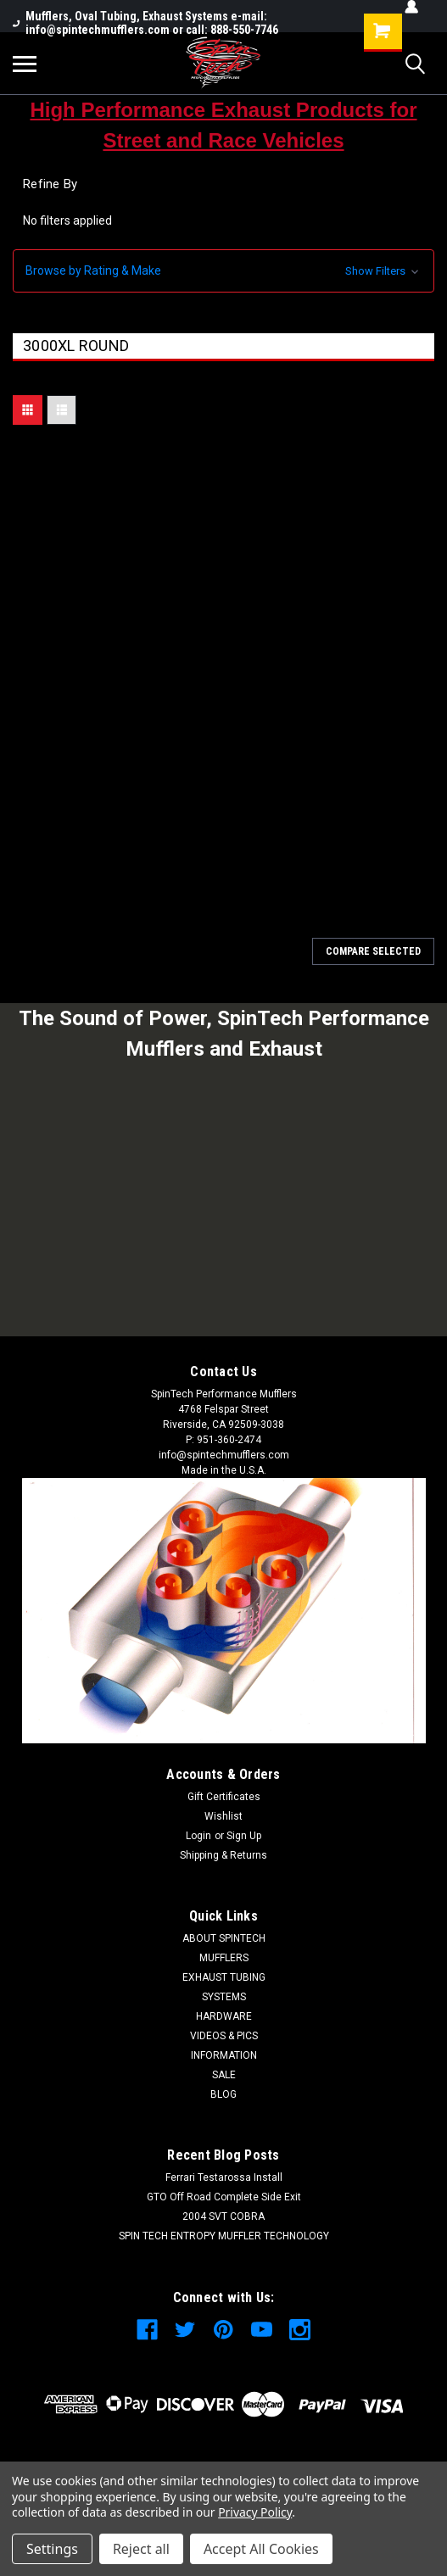 This screenshot has width=447, height=2576. Describe the element at coordinates (223, 1797) in the screenshot. I see `Gift Certificates` at that location.